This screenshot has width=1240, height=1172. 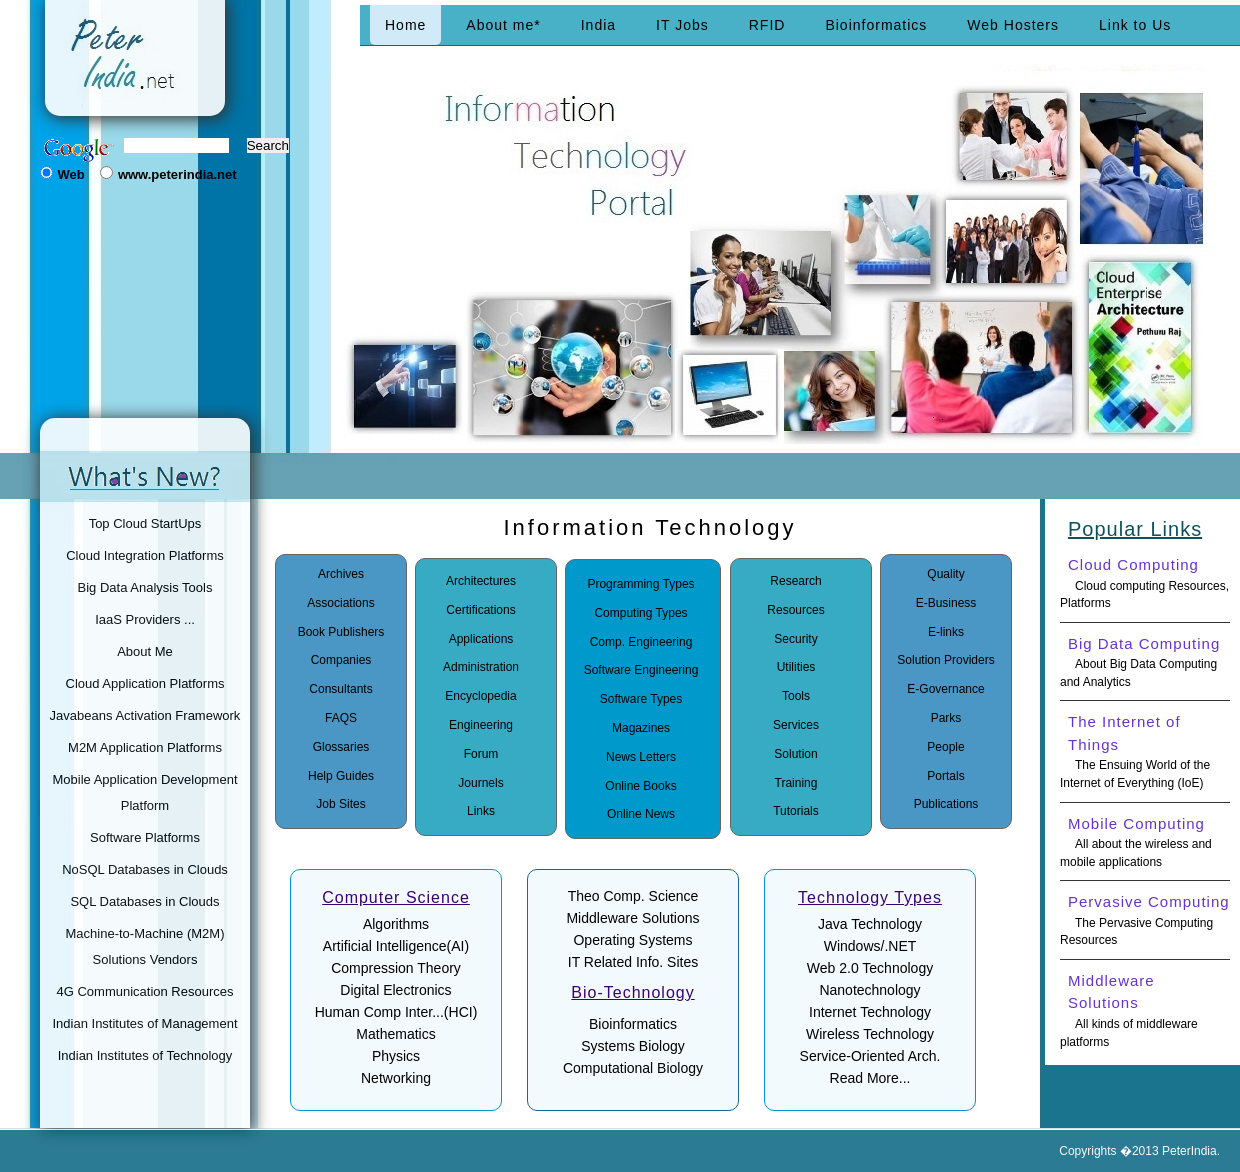 What do you see at coordinates (945, 660) in the screenshot?
I see `Solution Providers` at bounding box center [945, 660].